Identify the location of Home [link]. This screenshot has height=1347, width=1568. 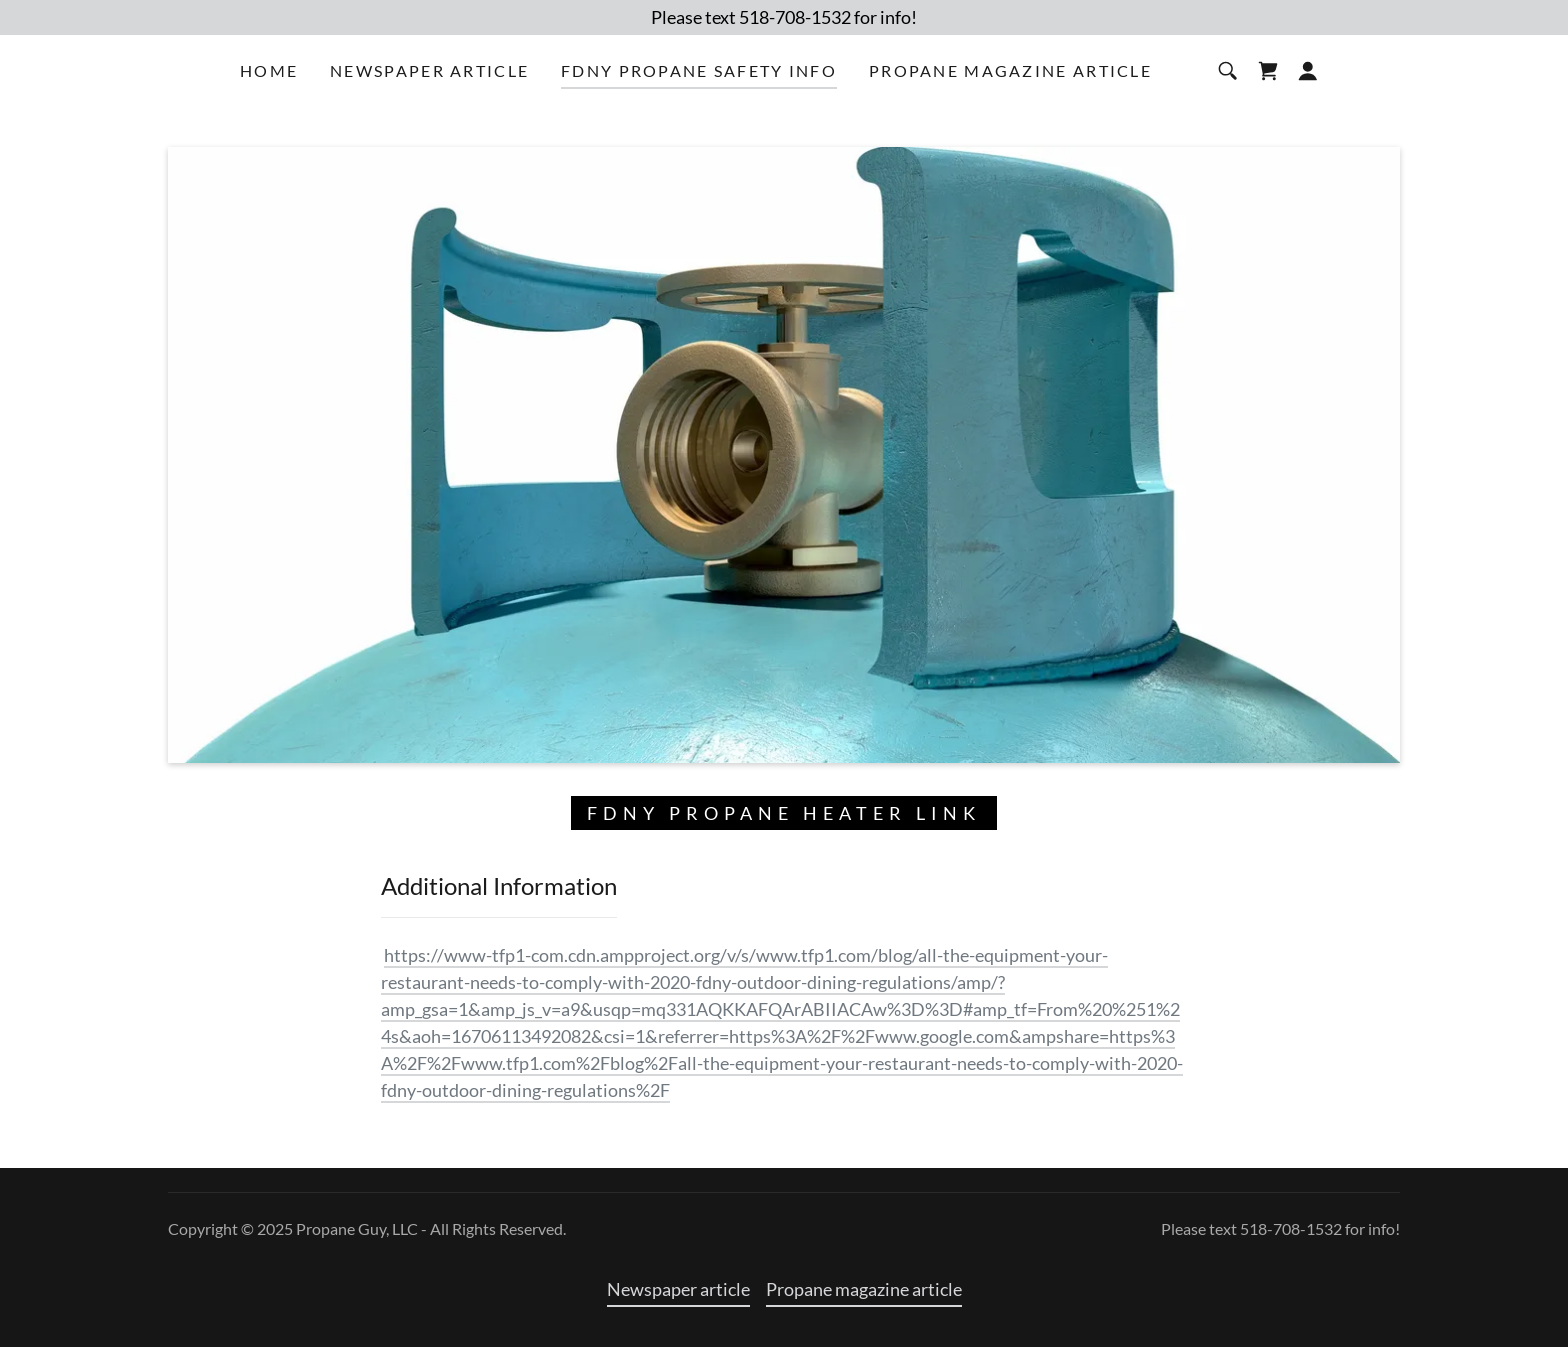
(269, 70).